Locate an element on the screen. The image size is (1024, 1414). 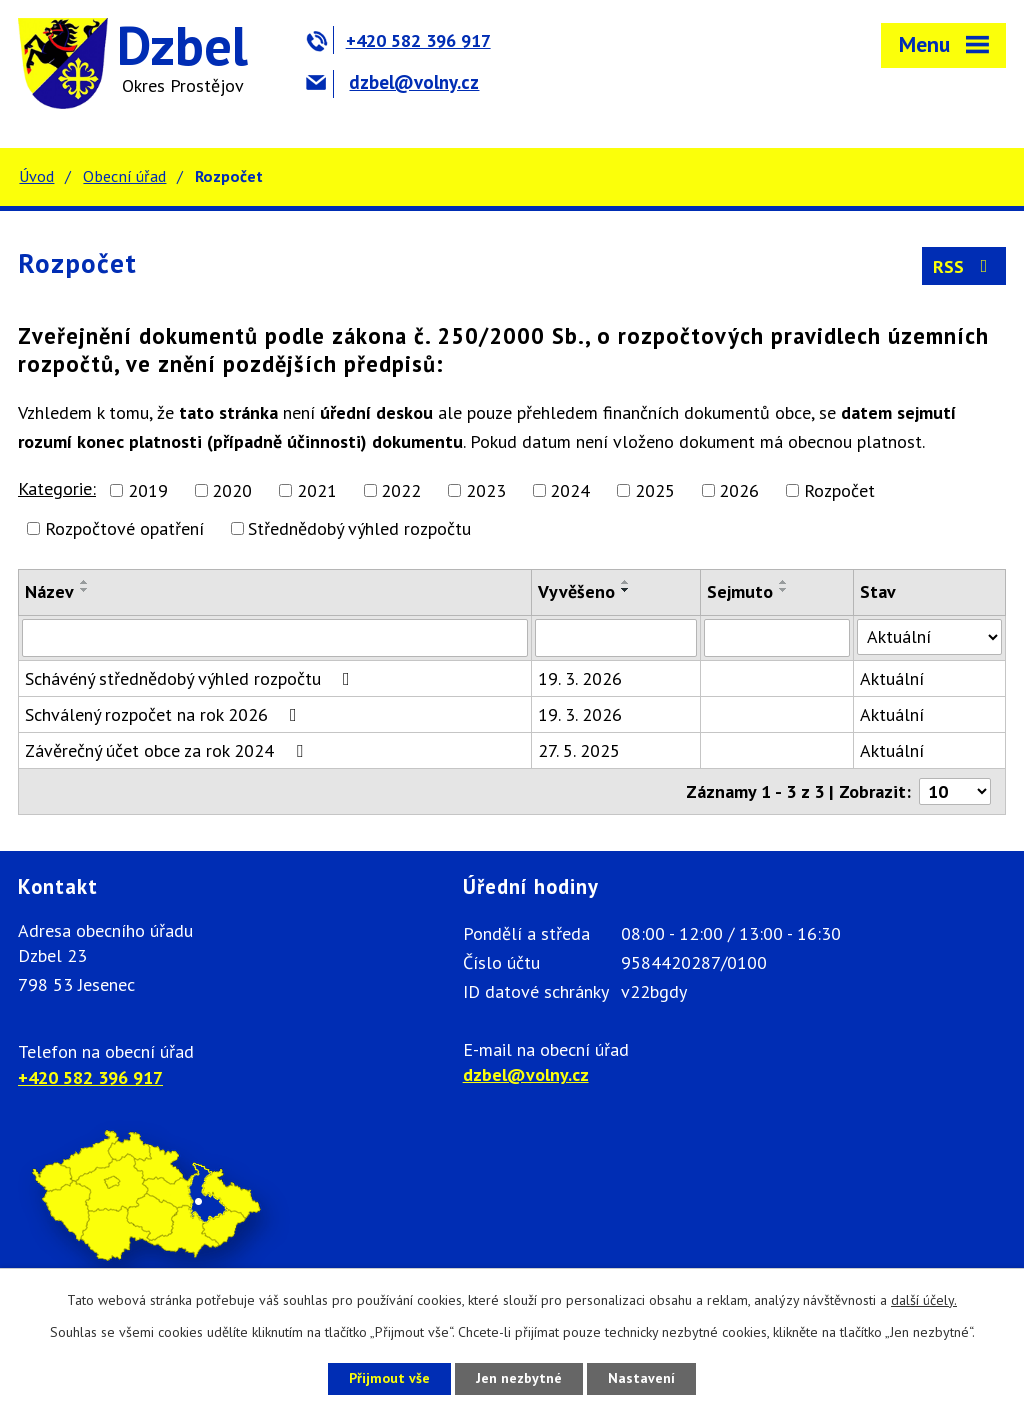
Přijmout vše is located at coordinates (389, 1378).